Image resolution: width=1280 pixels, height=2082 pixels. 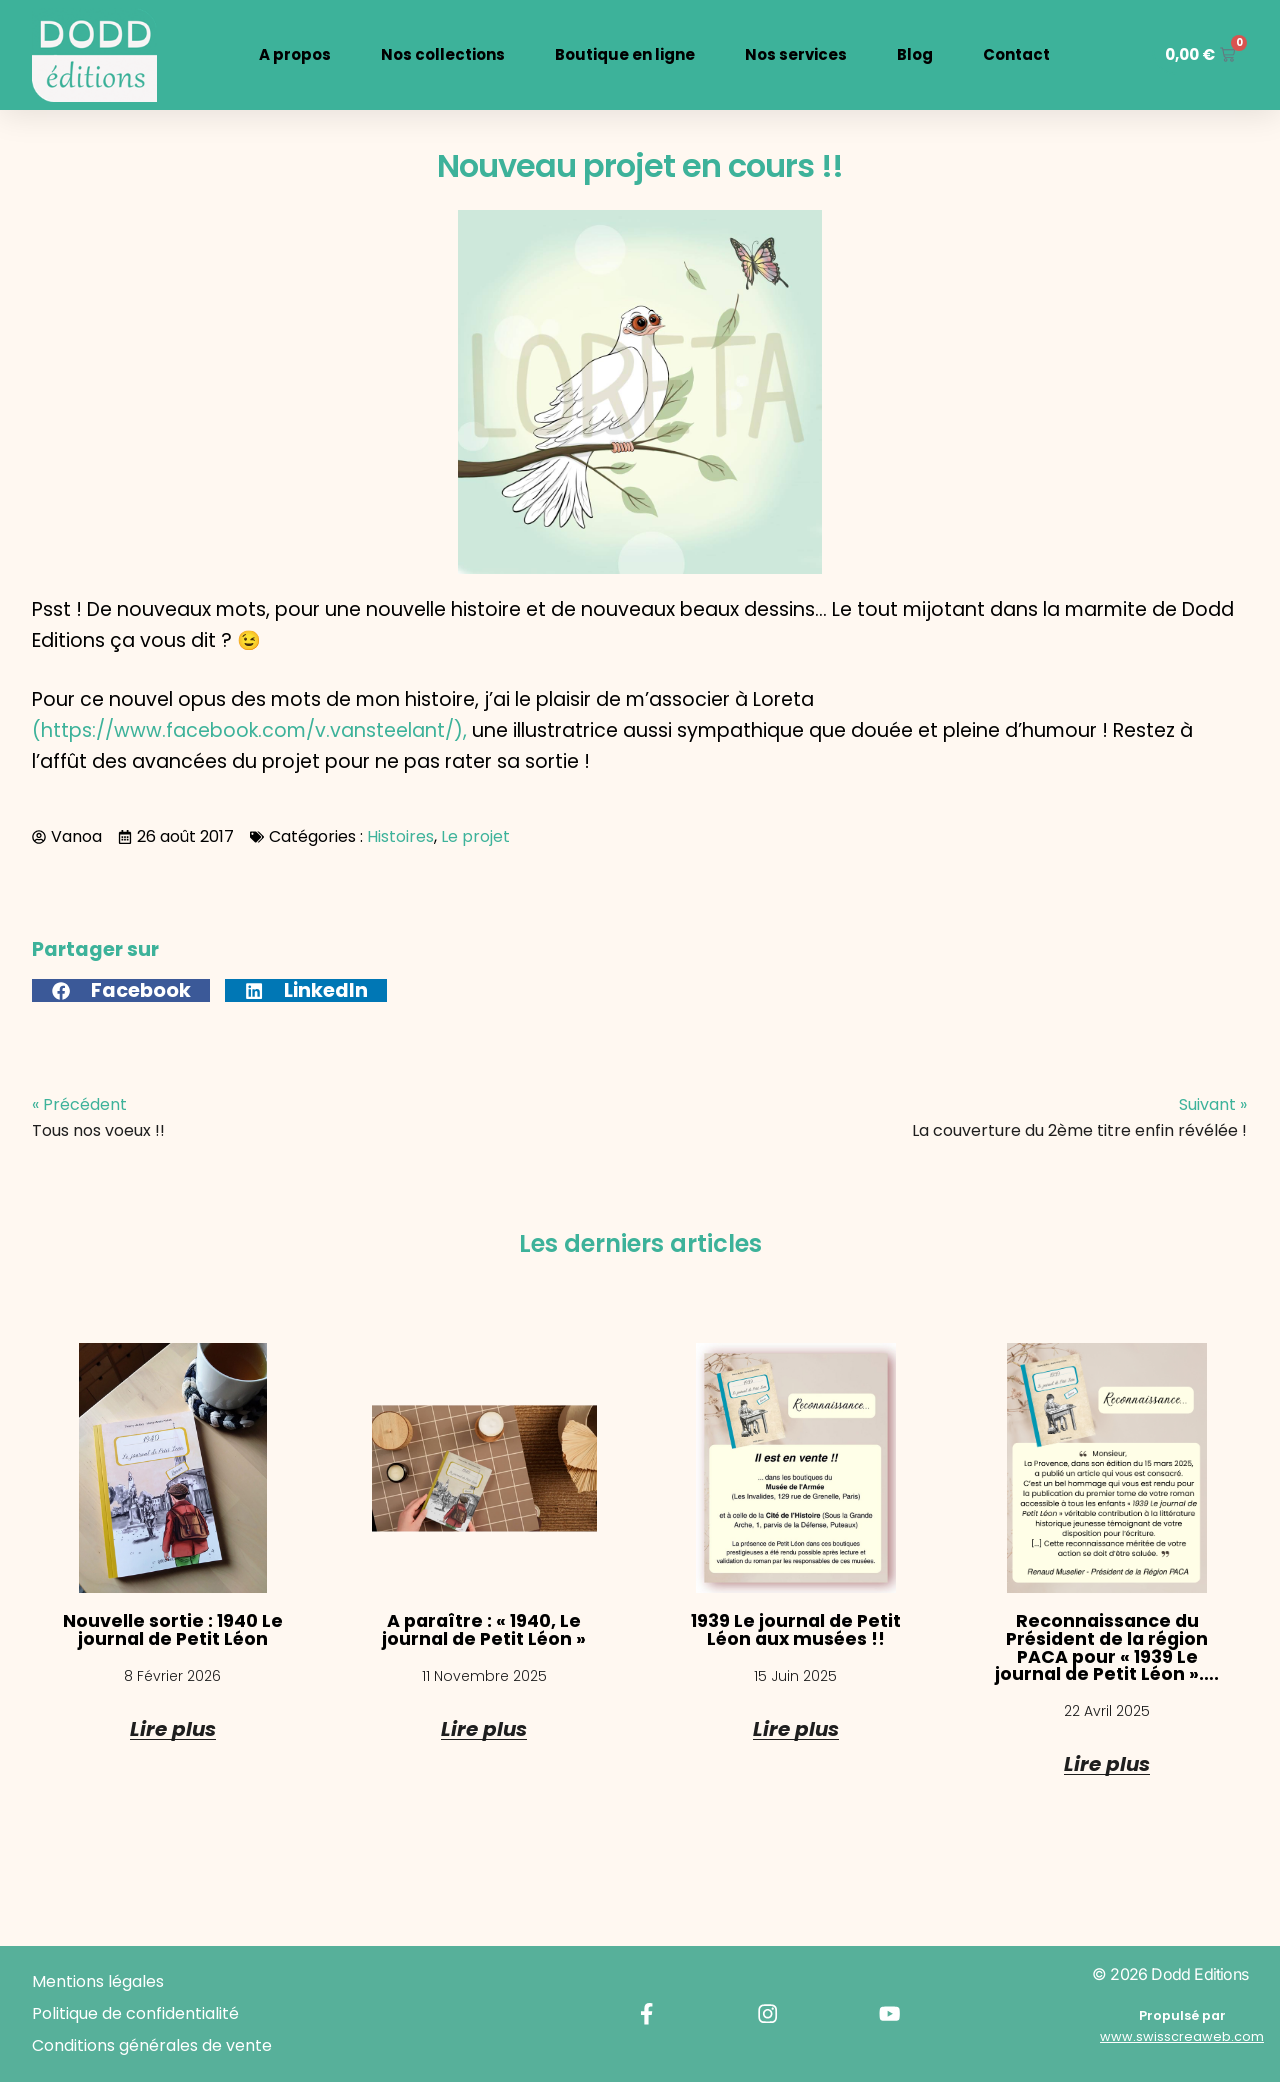 I want to click on Mentions légales, so click(x=98, y=1981).